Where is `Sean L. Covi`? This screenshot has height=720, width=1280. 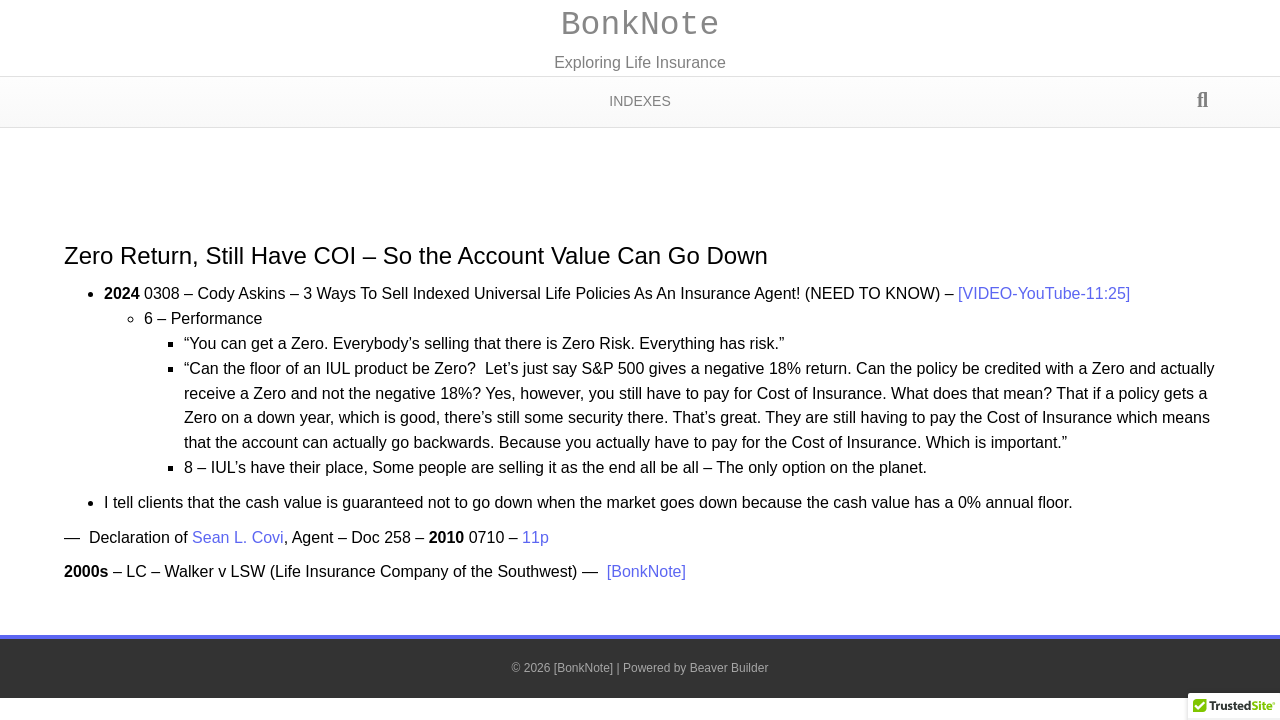
Sean L. Covi is located at coordinates (238, 537).